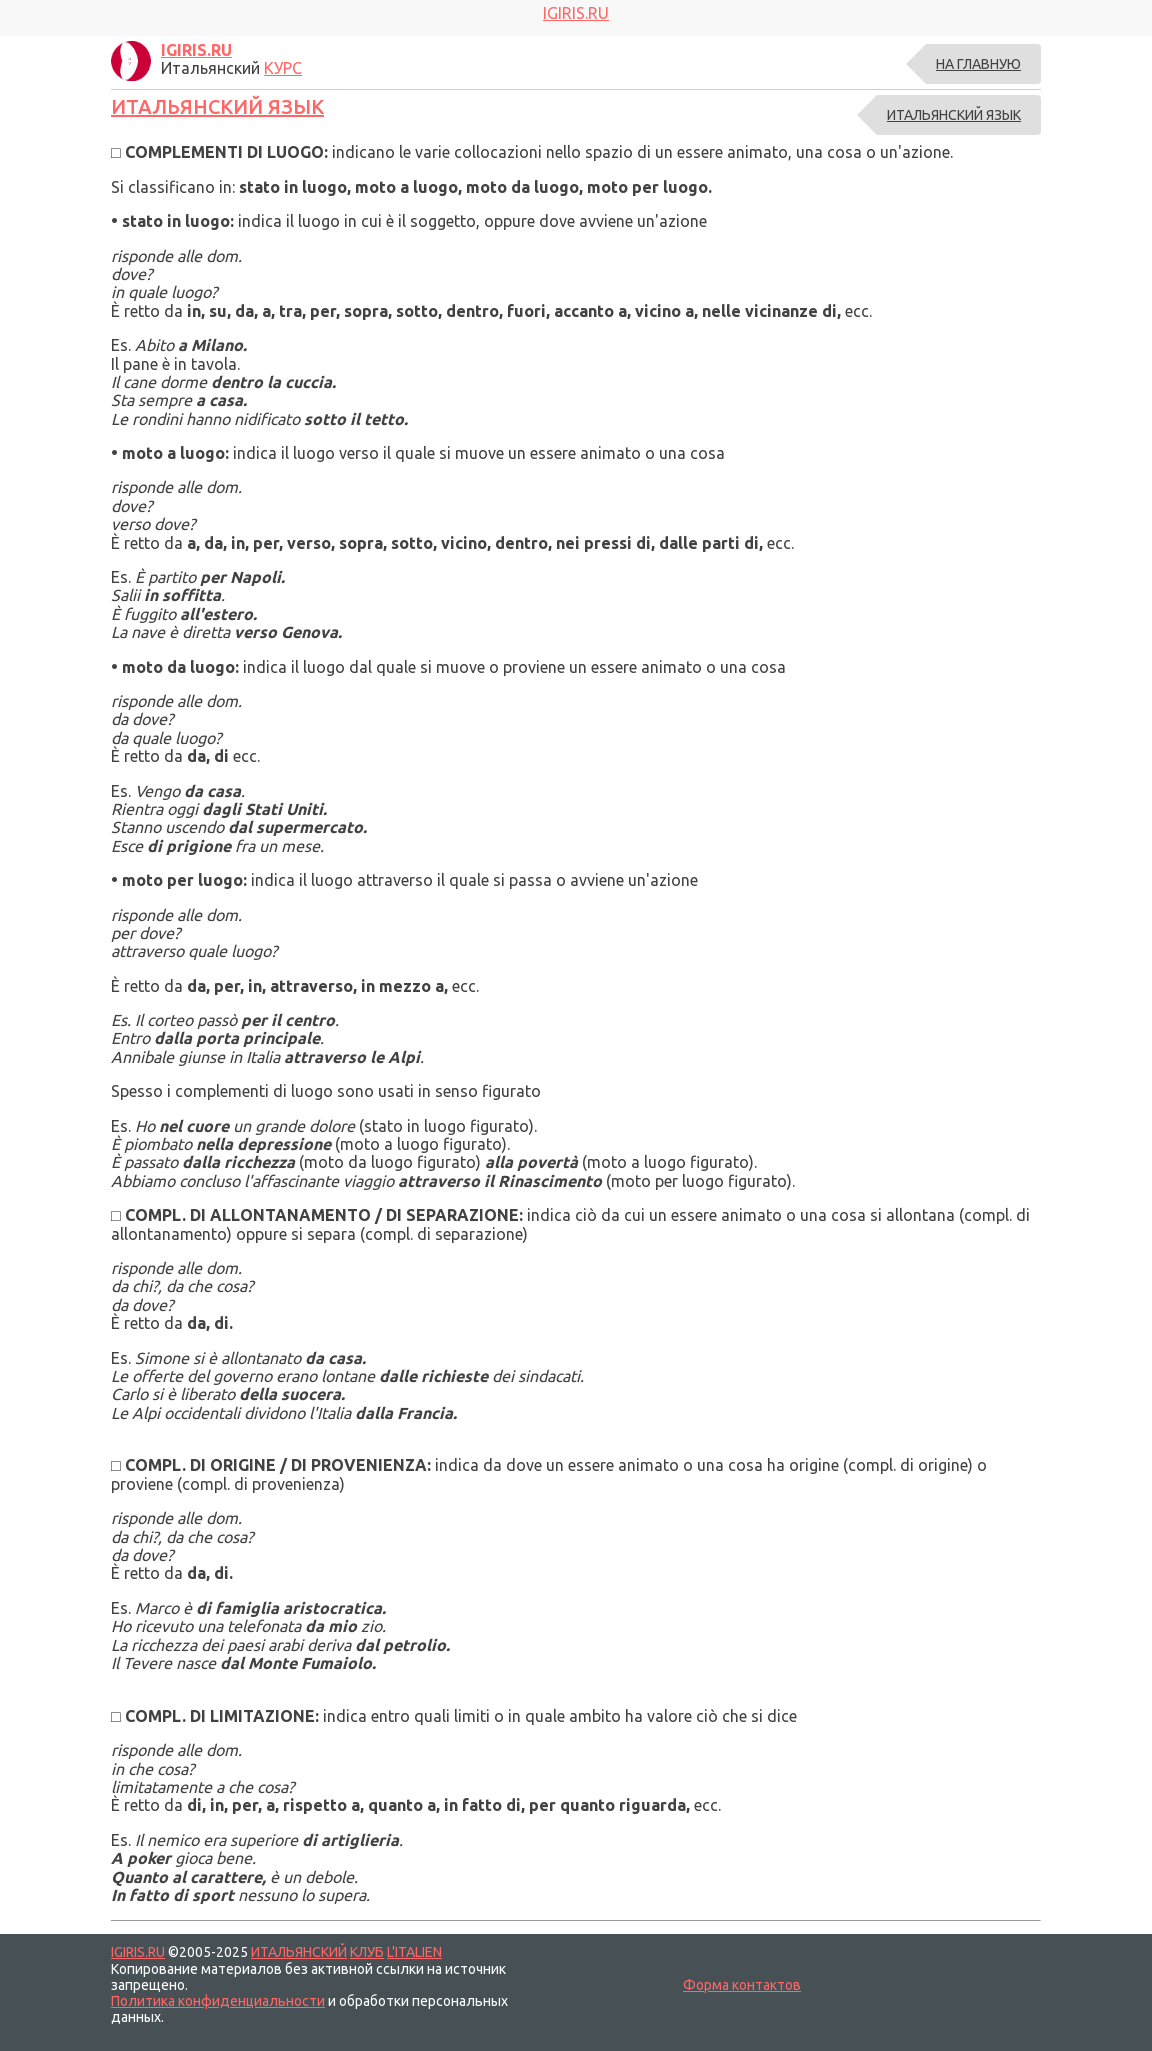  What do you see at coordinates (218, 2001) in the screenshot?
I see `Политика конфиденциальности` at bounding box center [218, 2001].